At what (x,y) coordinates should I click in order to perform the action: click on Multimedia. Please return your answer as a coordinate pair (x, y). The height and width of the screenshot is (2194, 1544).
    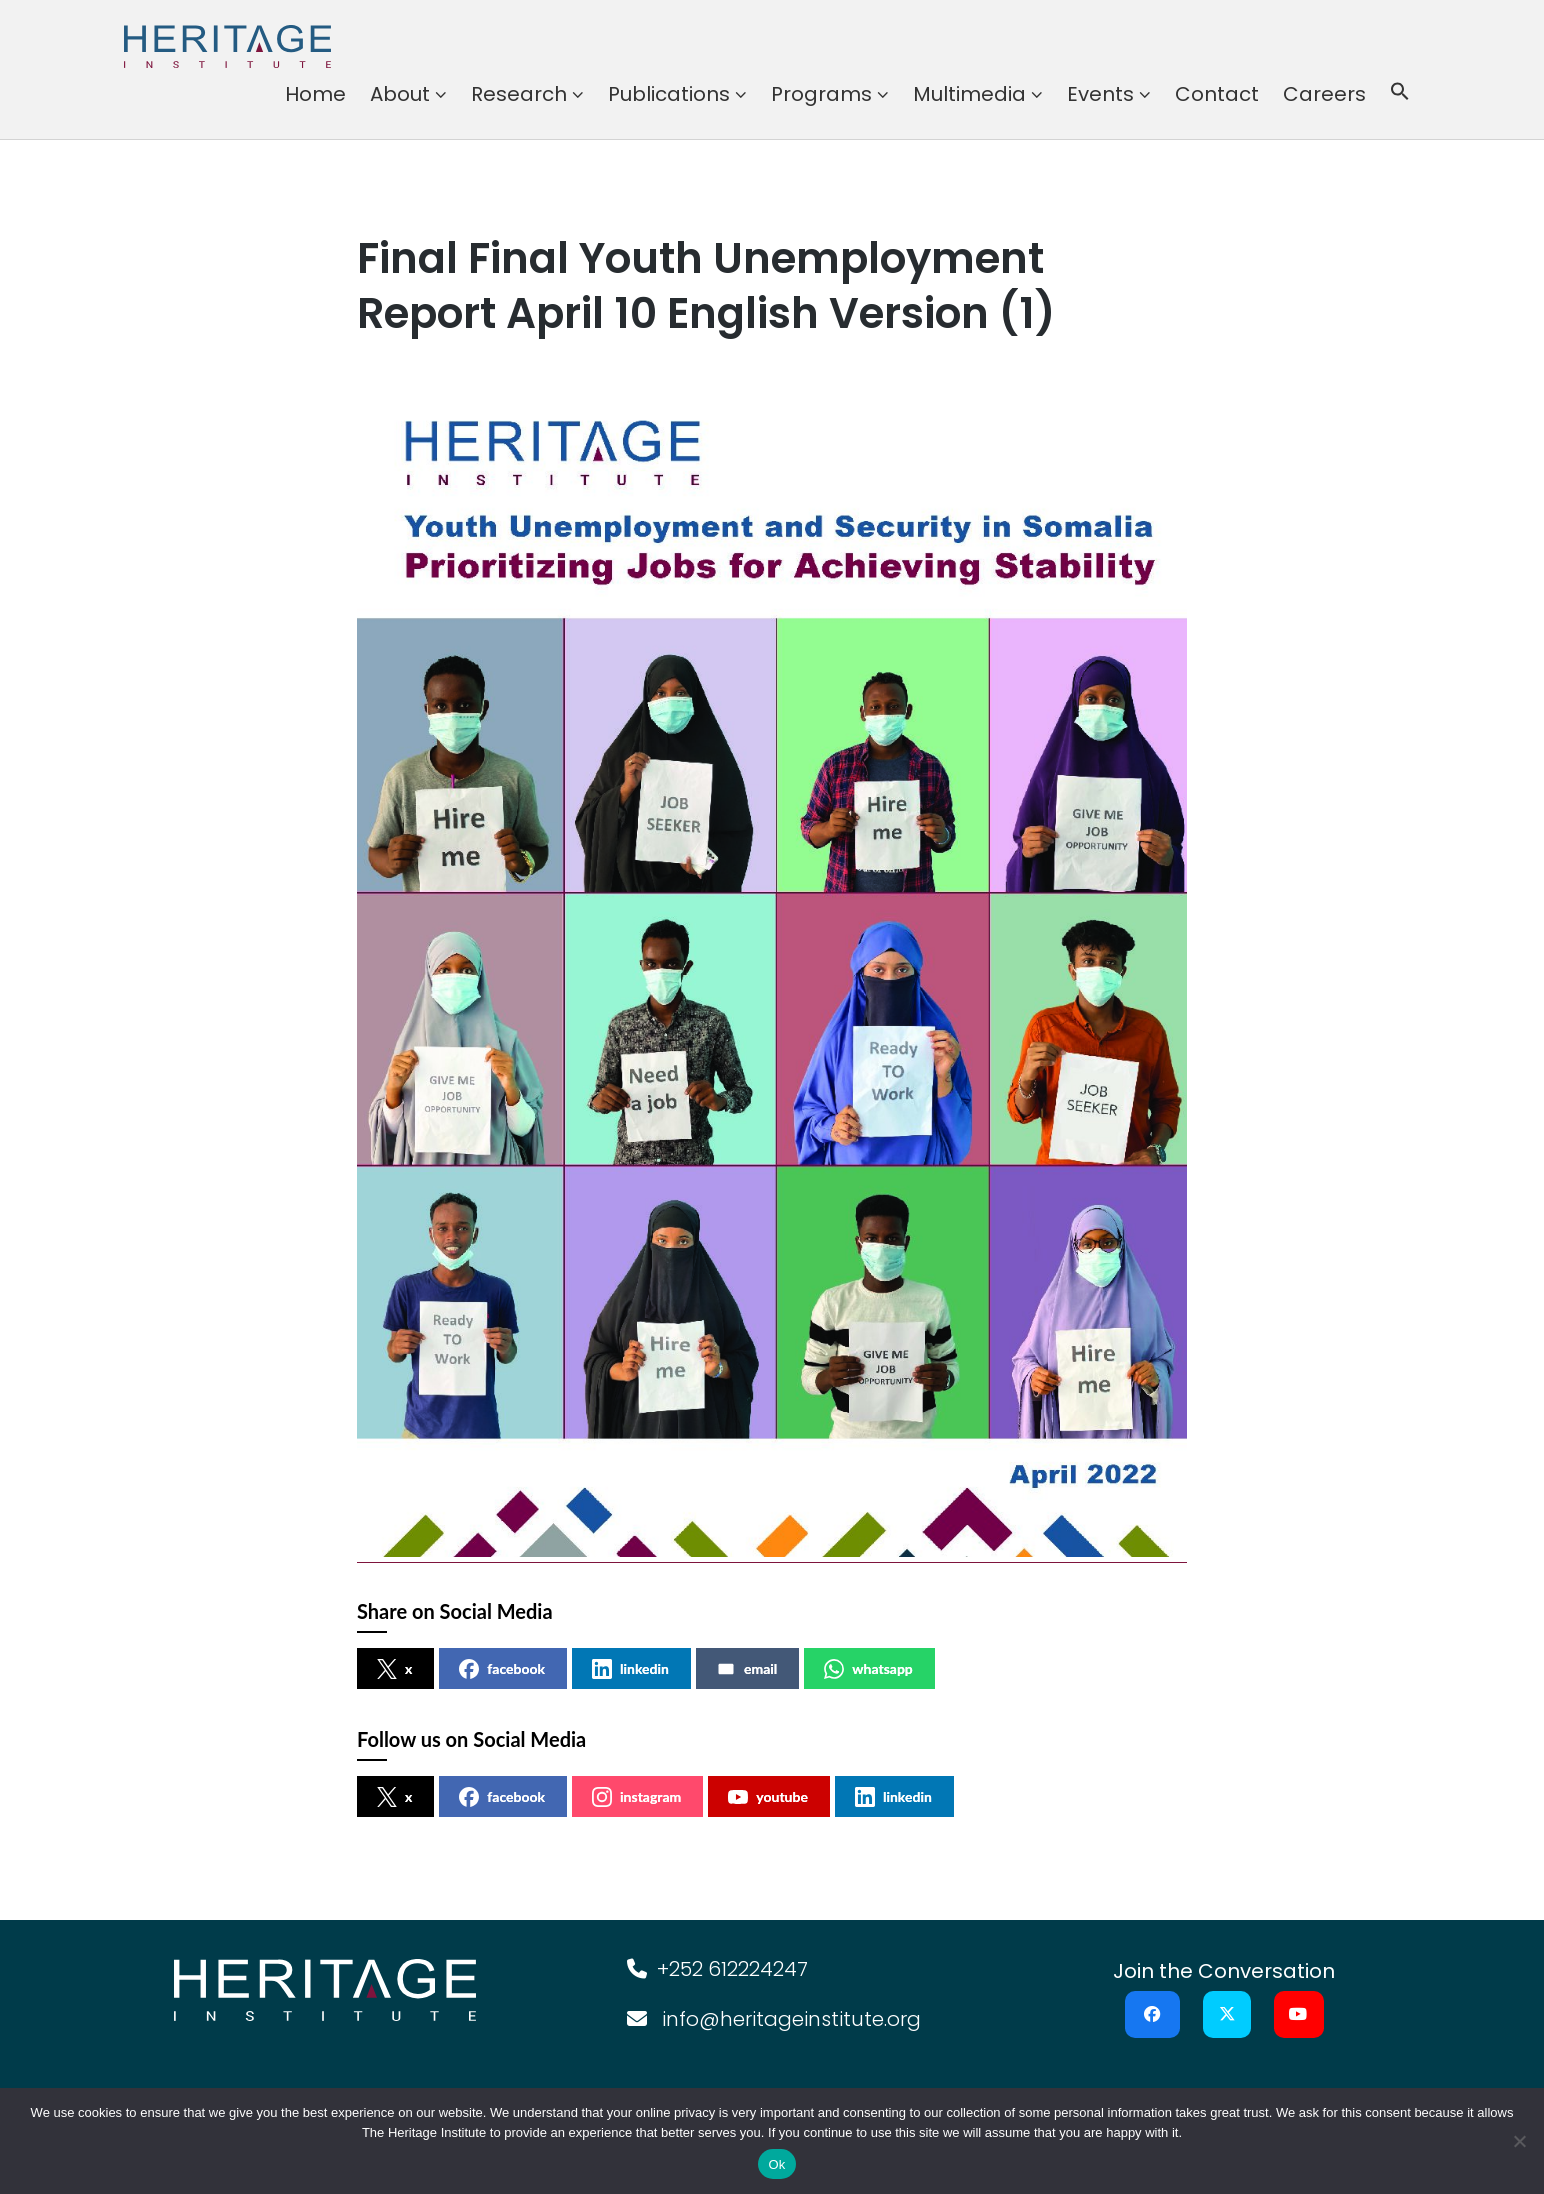
    Looking at the image, I should click on (969, 94).